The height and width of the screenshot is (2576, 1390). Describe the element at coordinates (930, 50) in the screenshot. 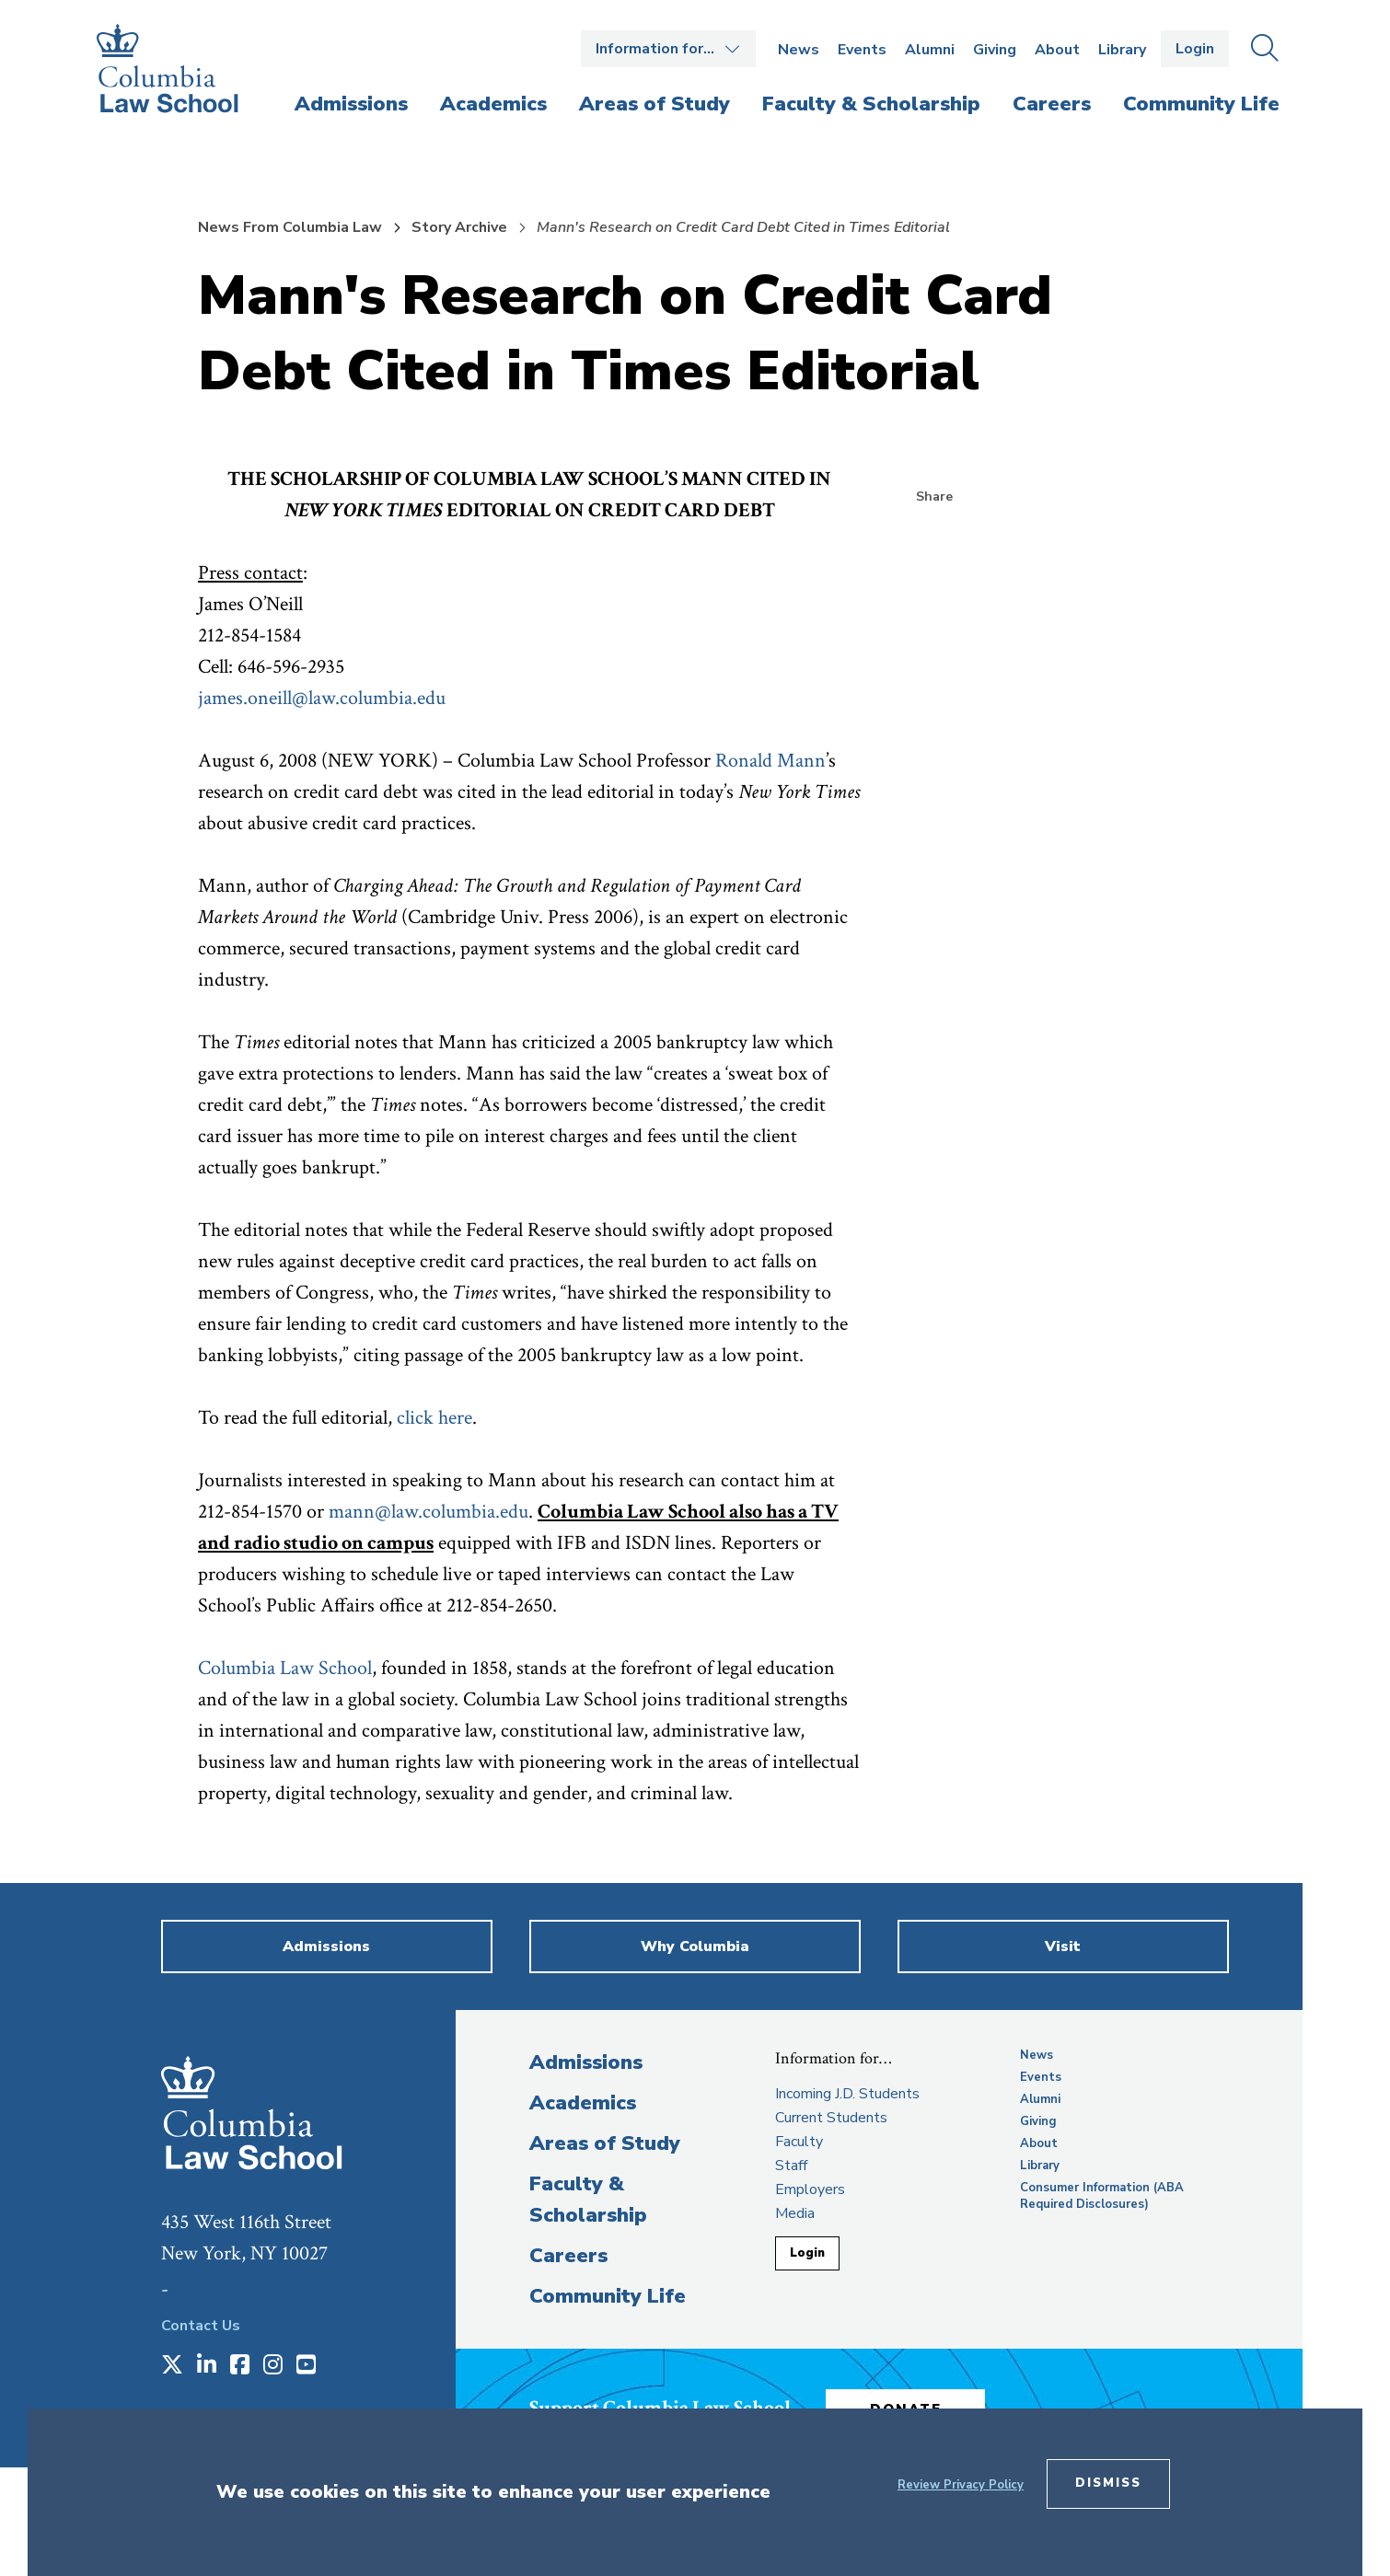

I see `Alumni` at that location.